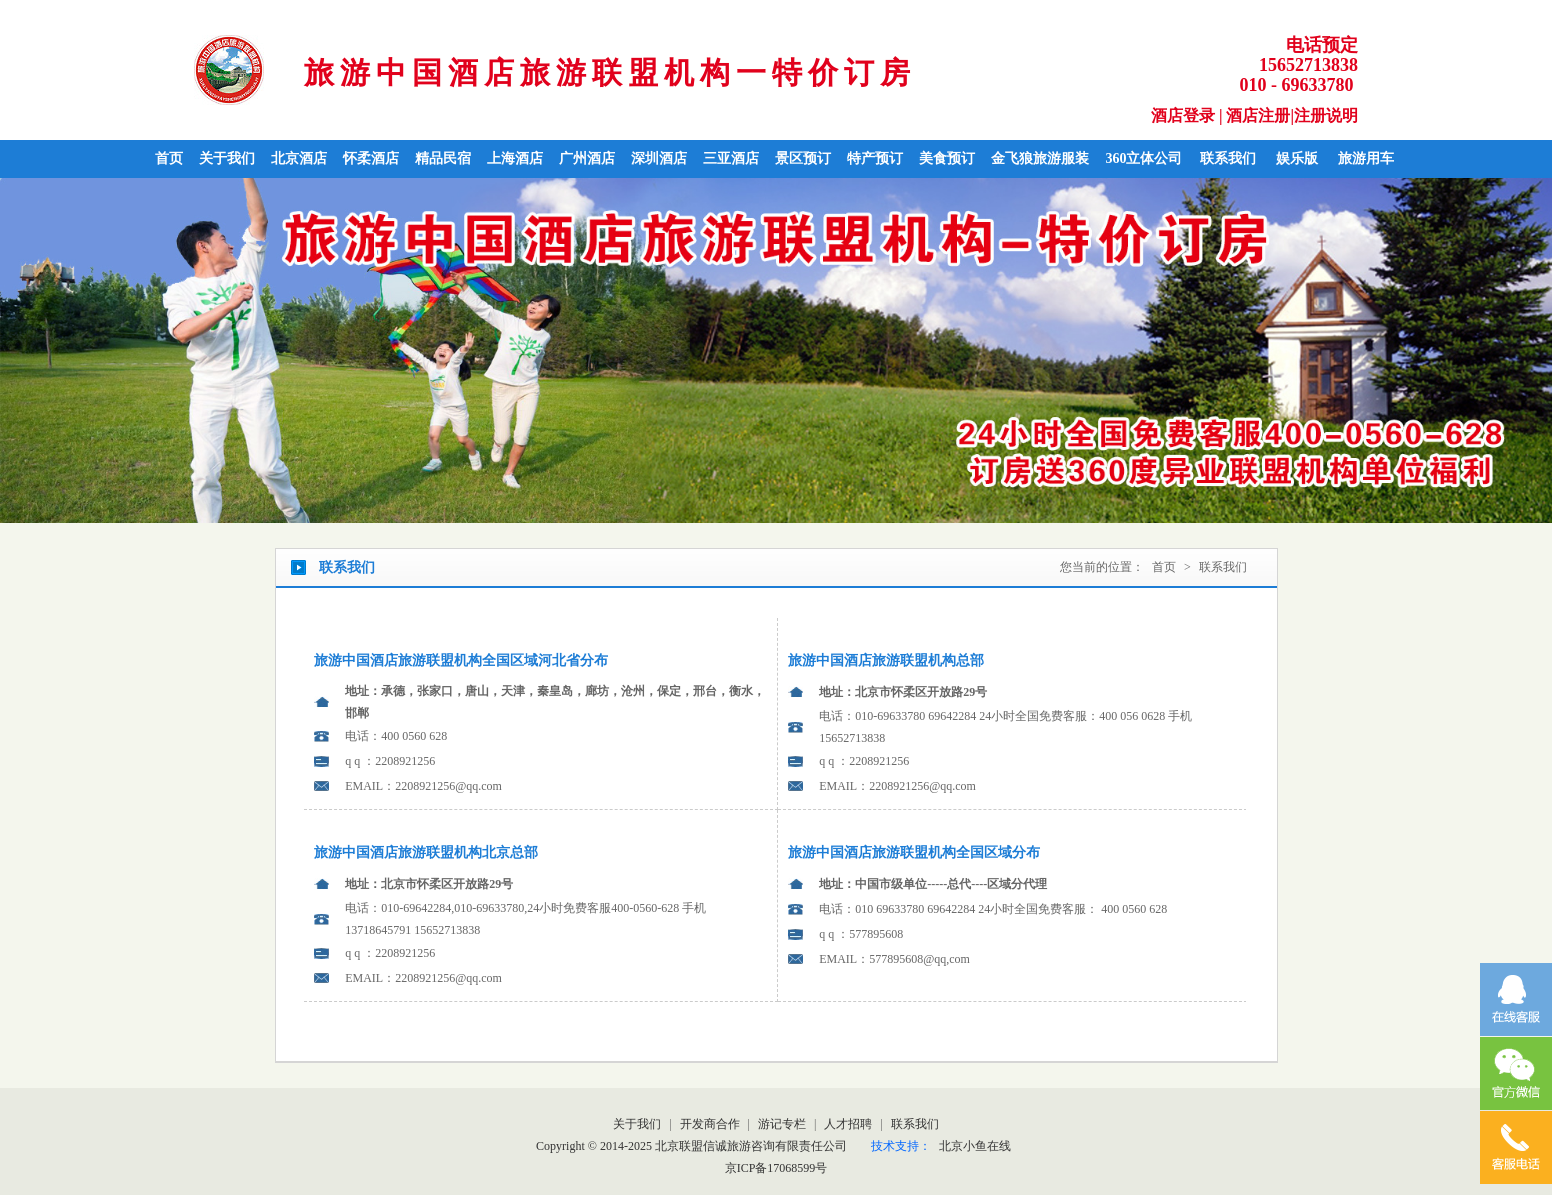 The height and width of the screenshot is (1195, 1552). I want to click on 游记专栏, so click(783, 1124).